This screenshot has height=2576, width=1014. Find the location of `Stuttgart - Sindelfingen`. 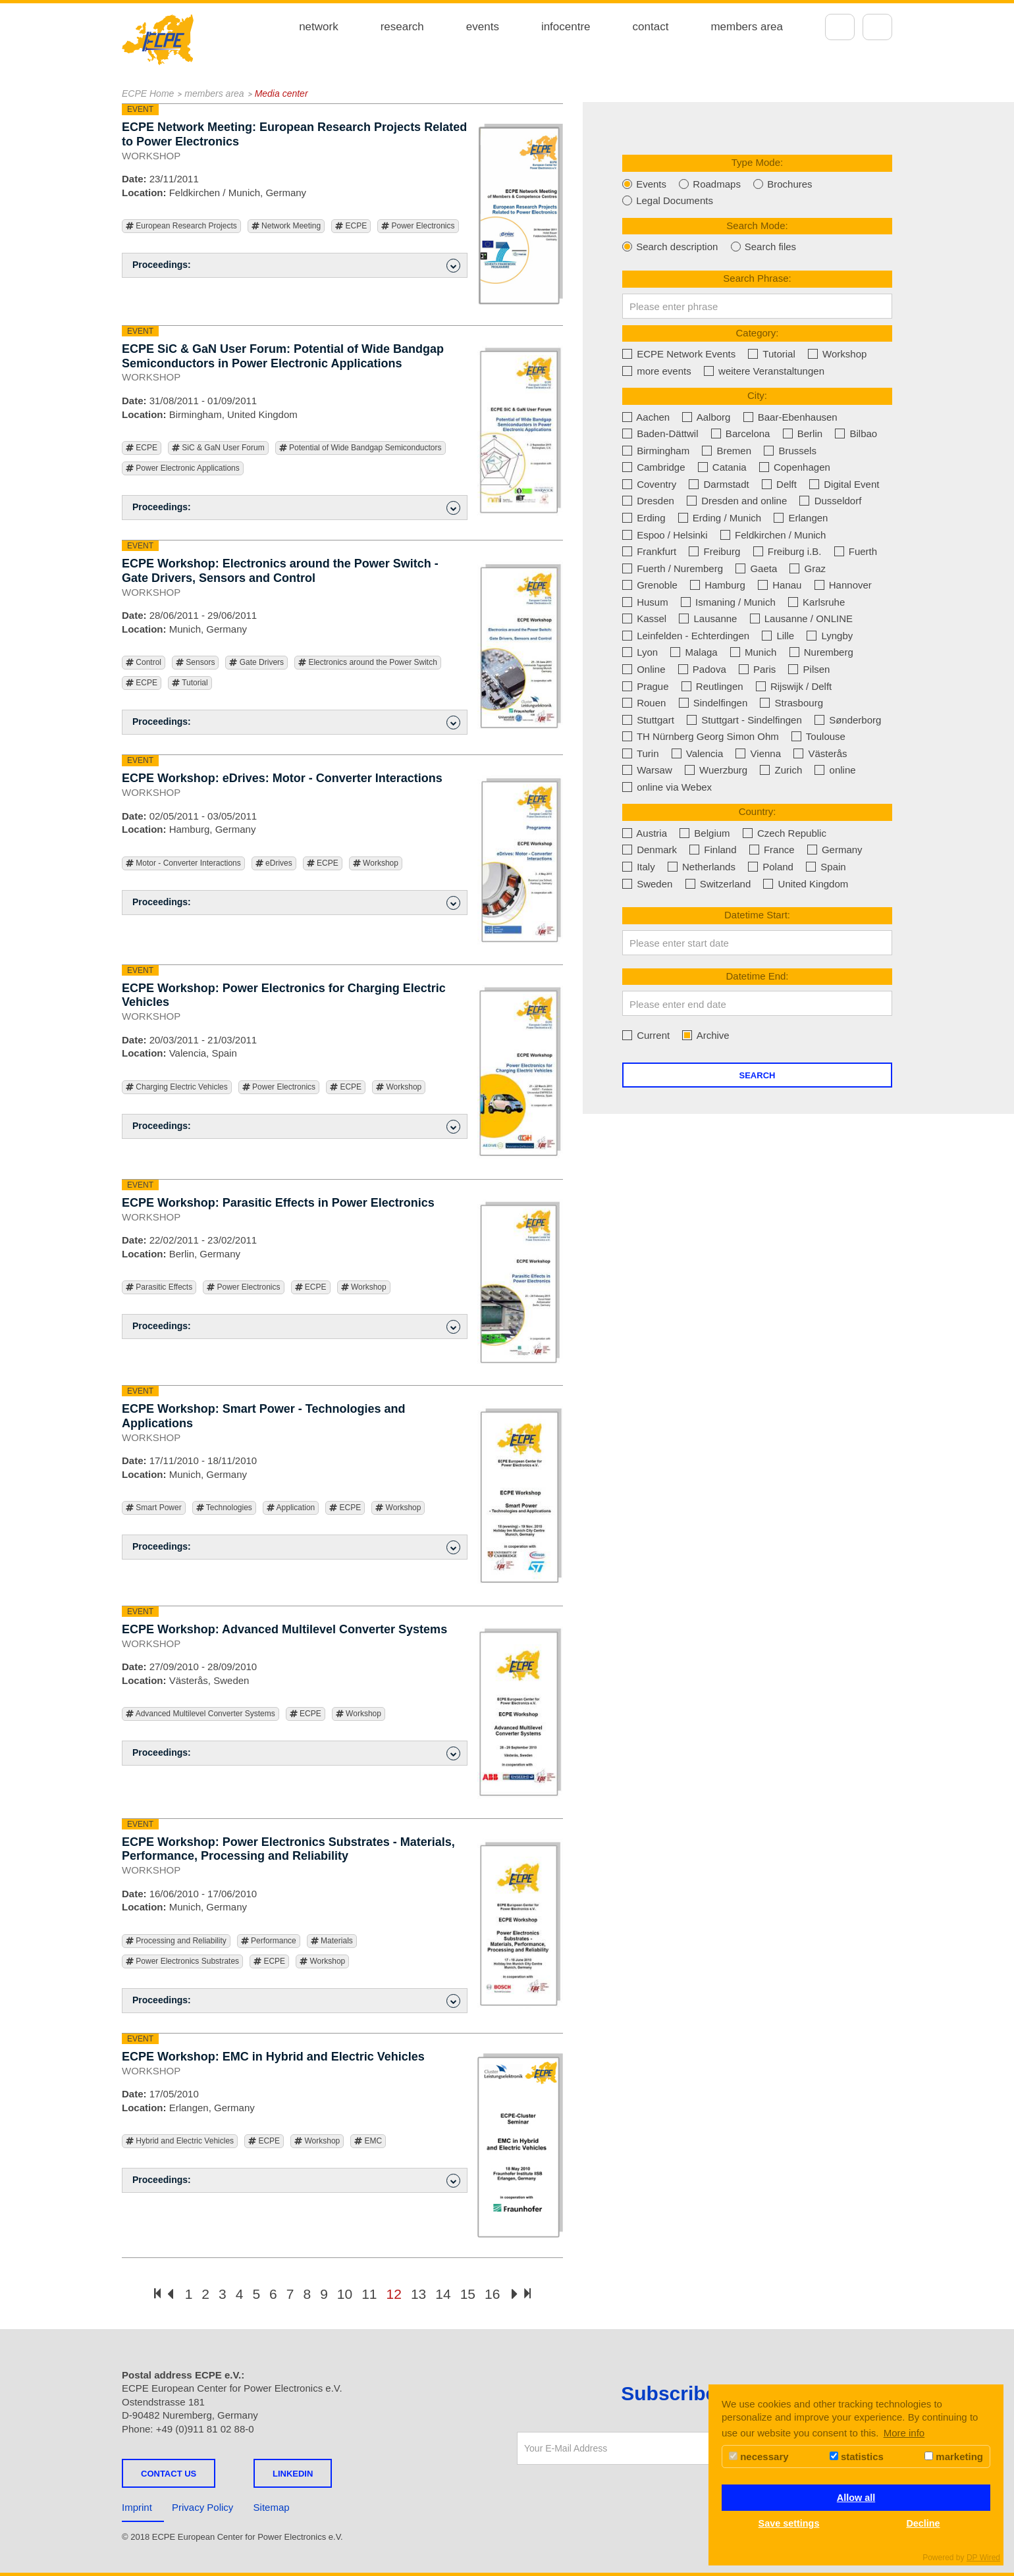

Stuttgart - Sindelfingen is located at coordinates (744, 719).